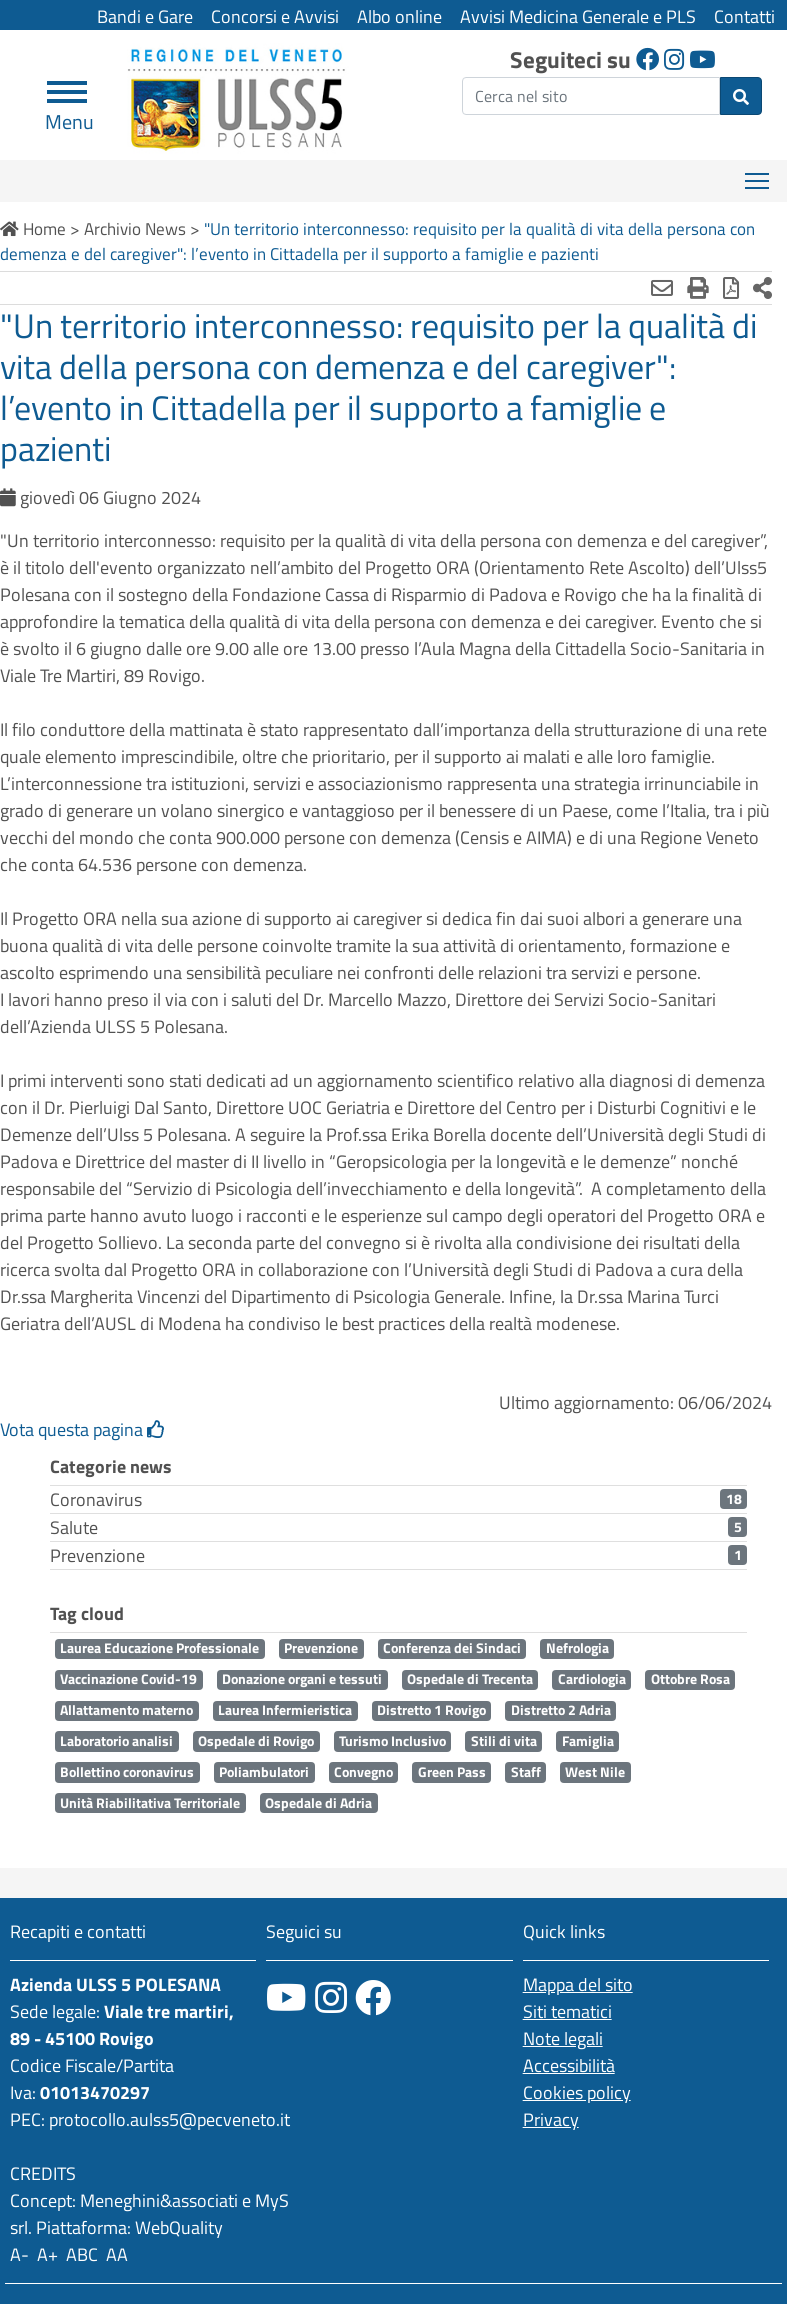 This screenshot has height=2304, width=787. What do you see at coordinates (47, 2254) in the screenshot?
I see `A+` at bounding box center [47, 2254].